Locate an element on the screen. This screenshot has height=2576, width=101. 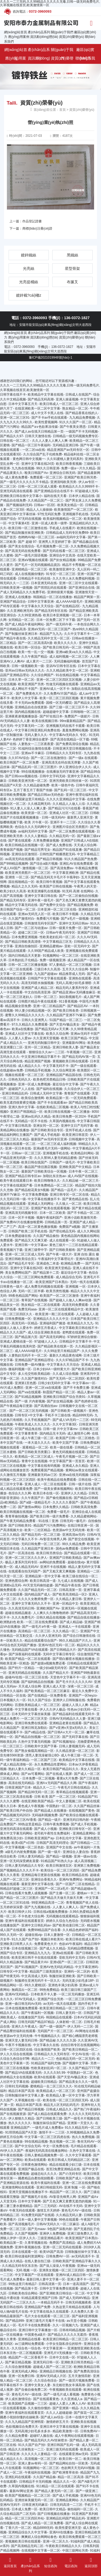
性做无码视频在线观看 is located at coordinates (62, 684).